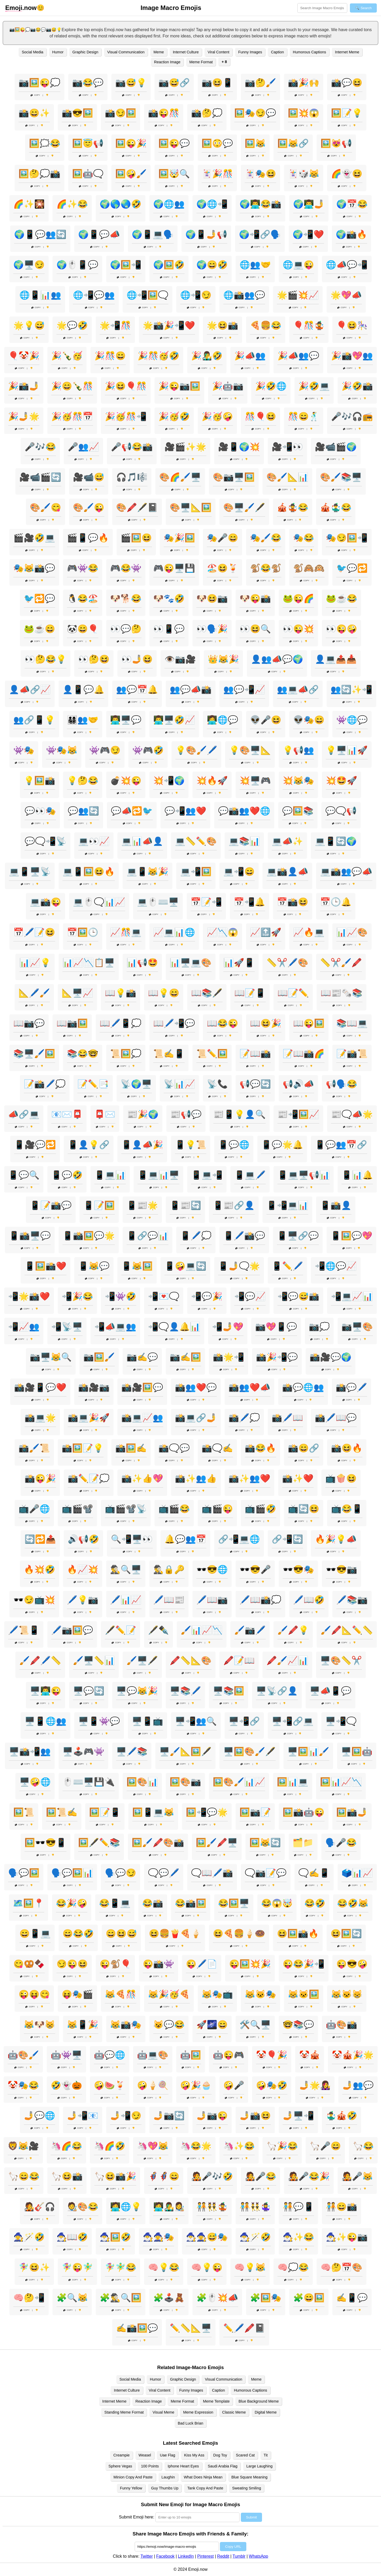 The height and width of the screenshot is (2576, 381). Describe the element at coordinates (163, 2267) in the screenshot. I see `🧠💡😂` at that location.